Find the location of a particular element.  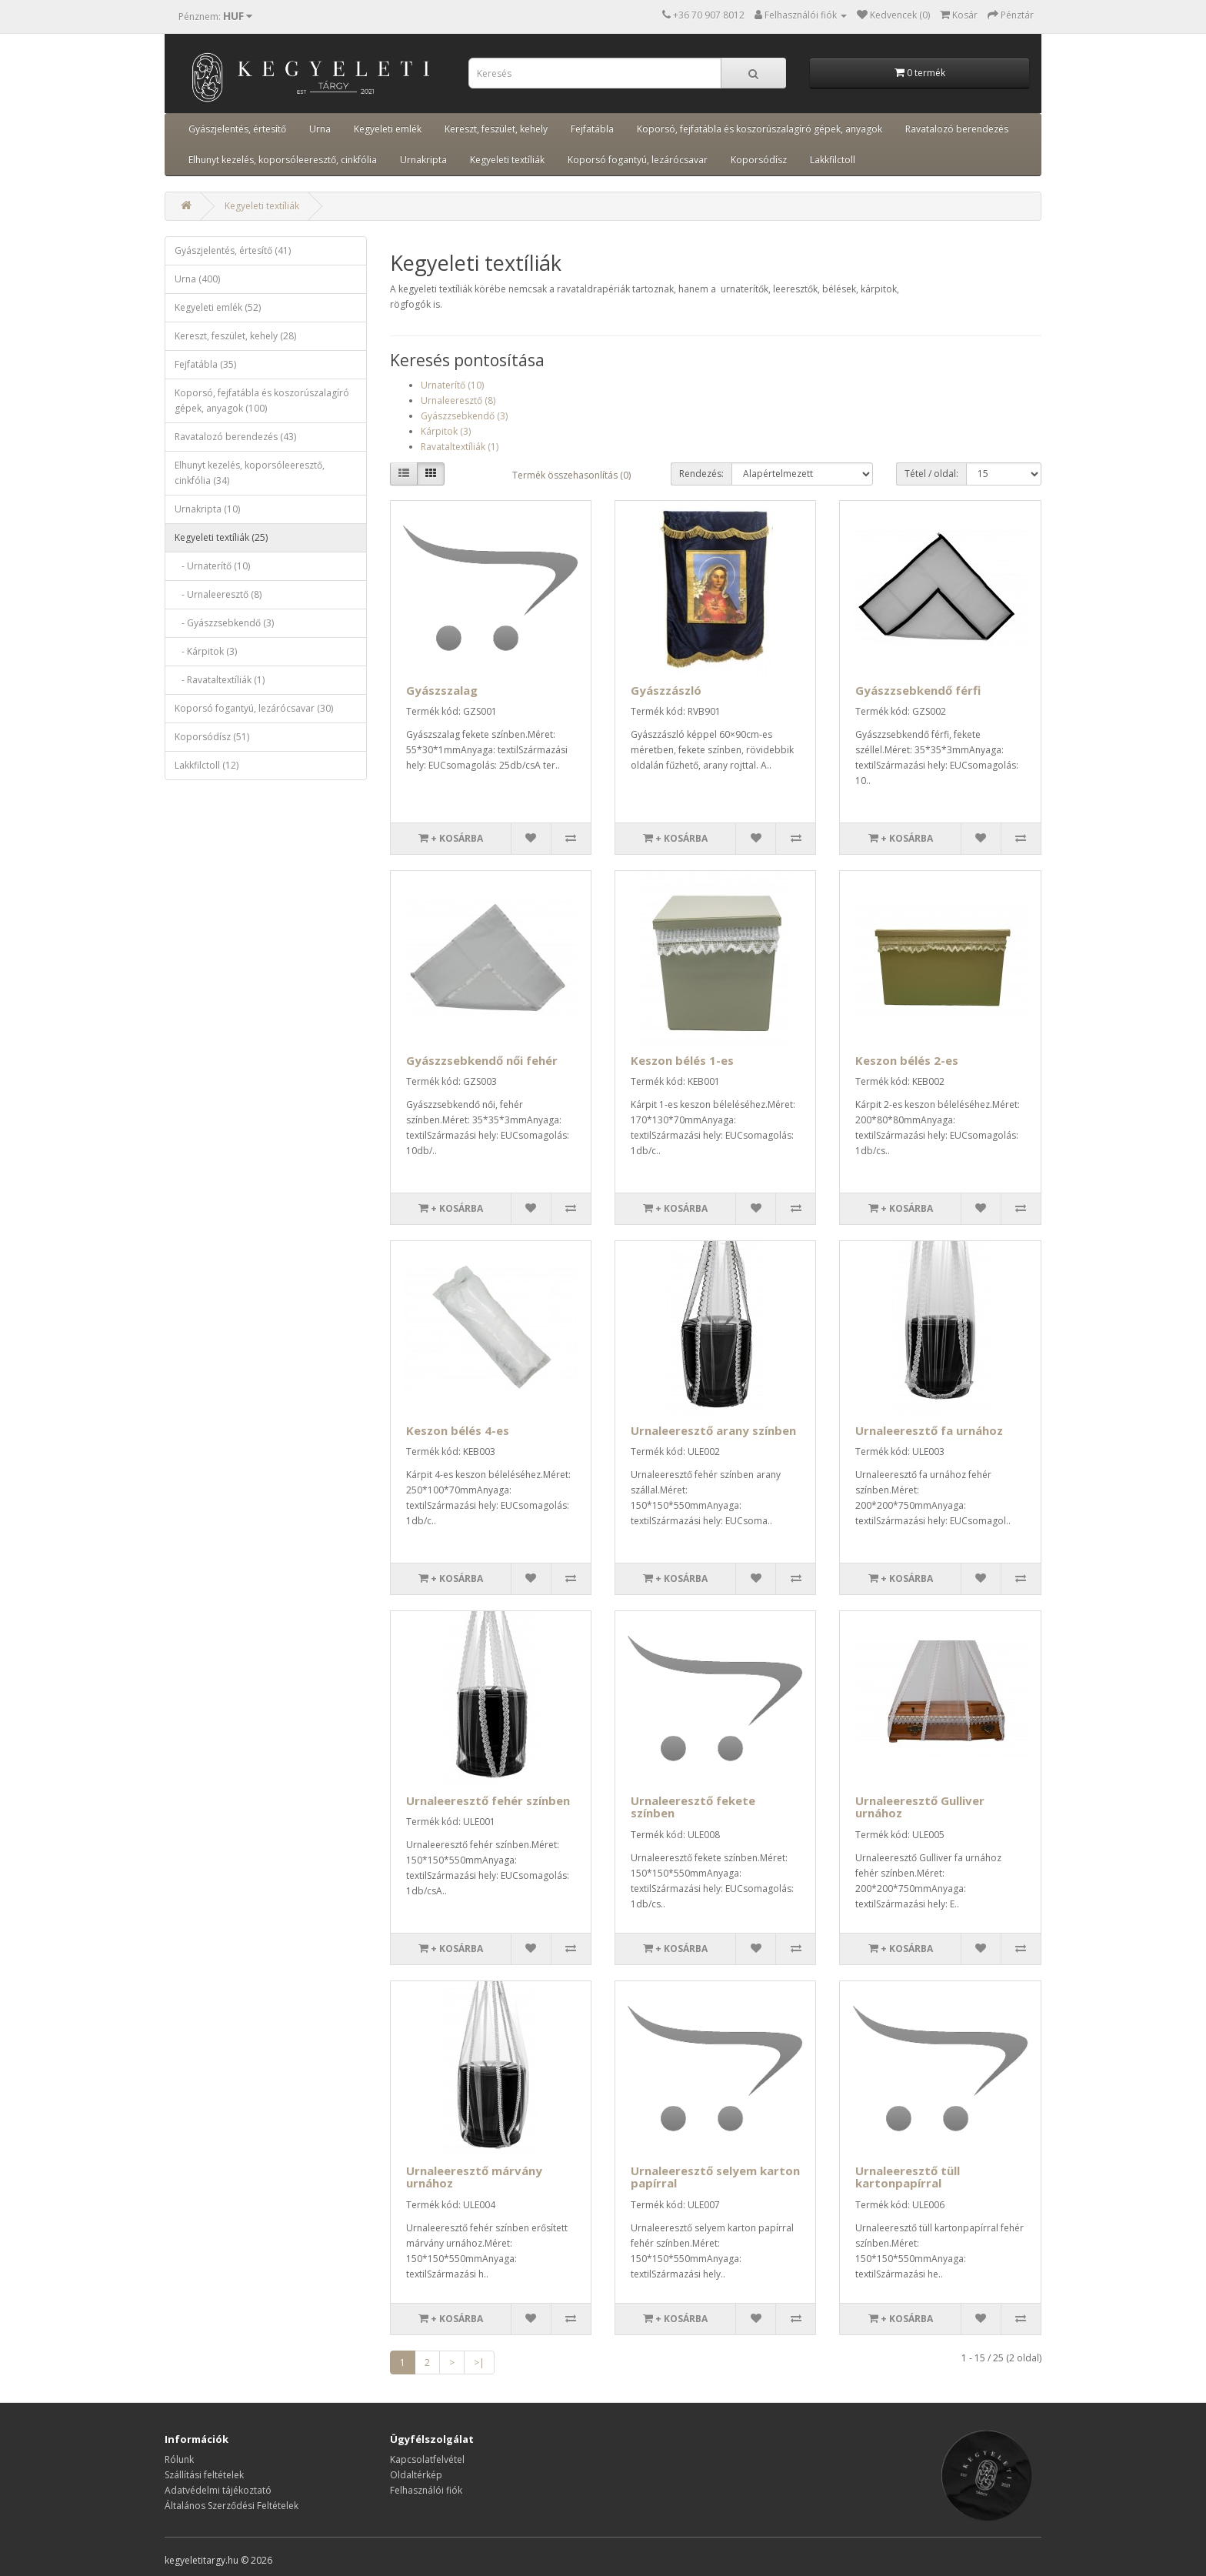

Gyászzsebkendő férfi is located at coordinates (918, 690).